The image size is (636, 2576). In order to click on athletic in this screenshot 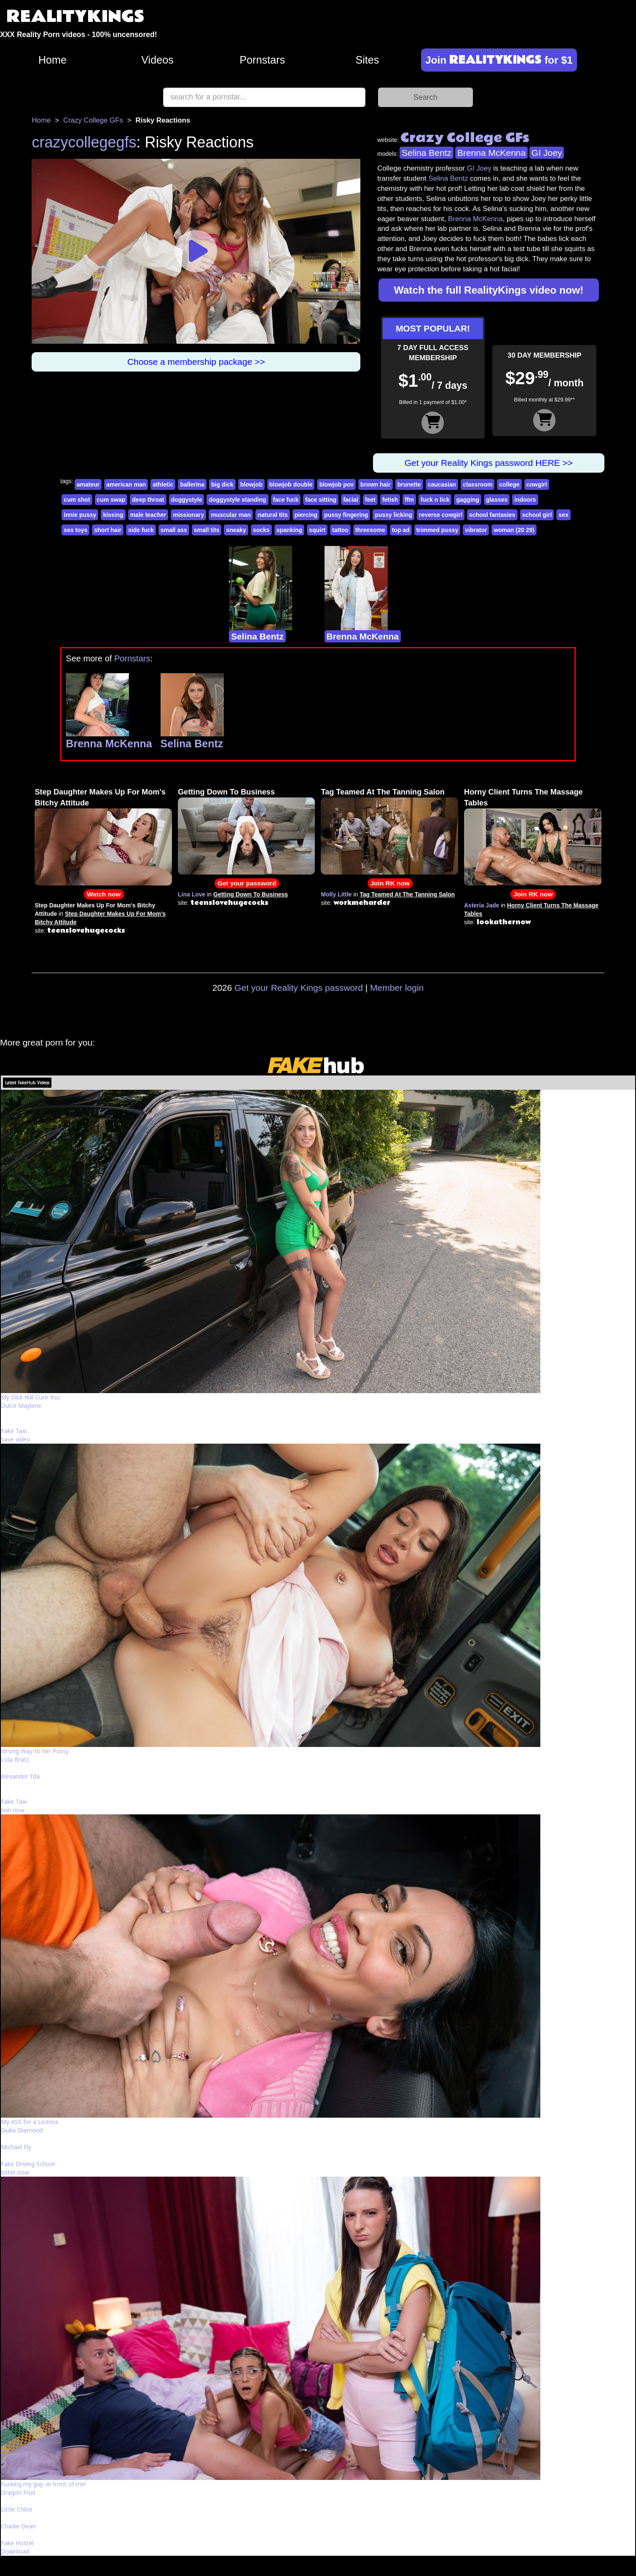, I will do `click(163, 484)`.